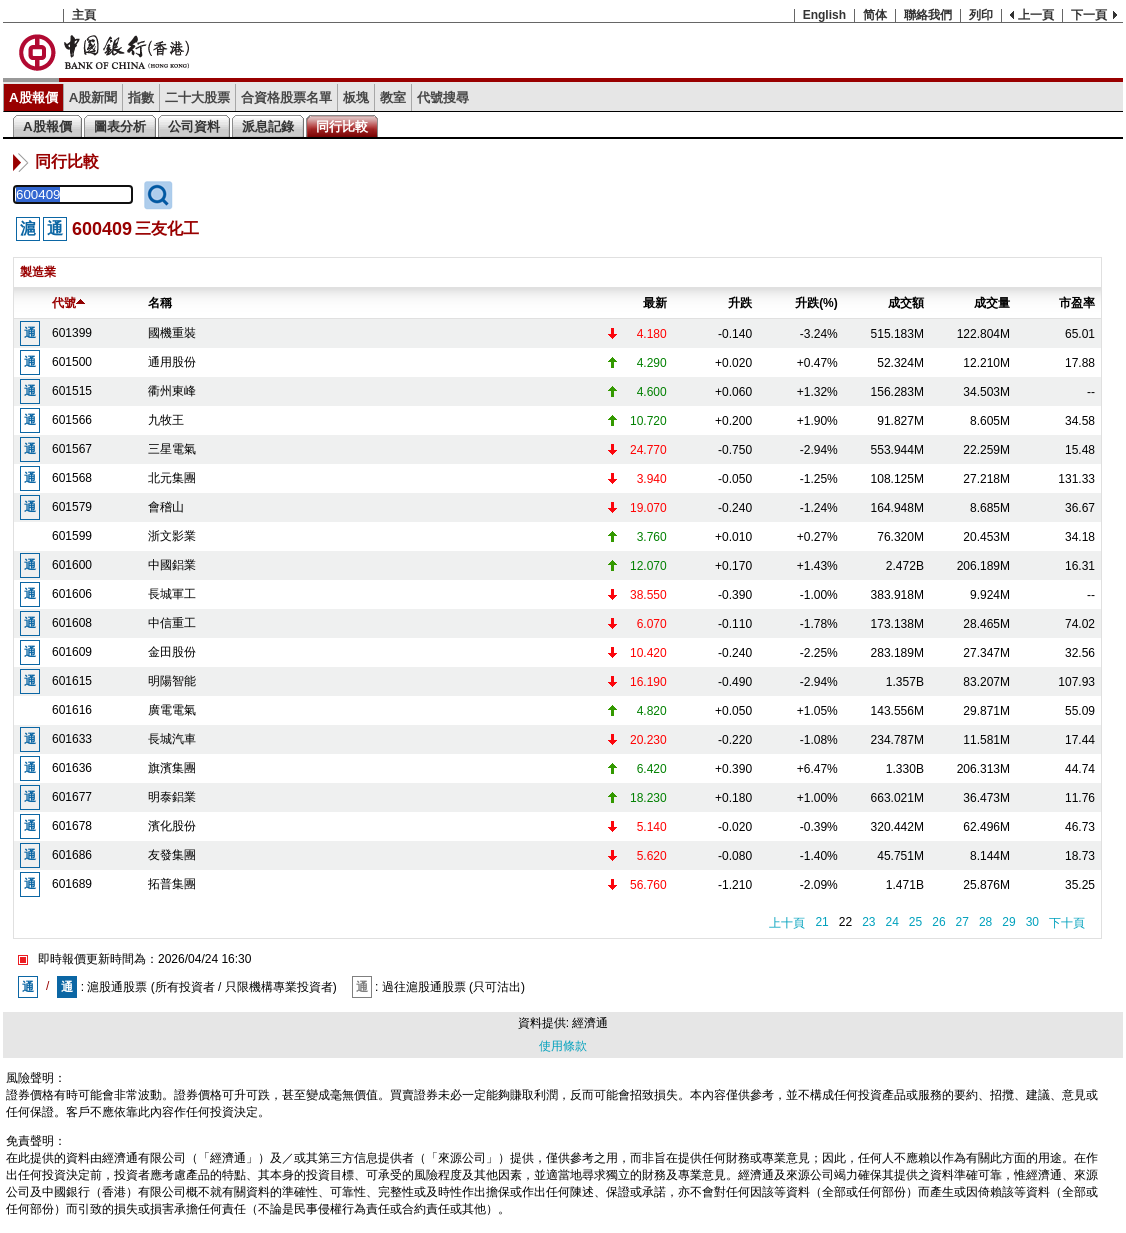 The image size is (1126, 1233). What do you see at coordinates (172, 536) in the screenshot?
I see `浙文影業` at bounding box center [172, 536].